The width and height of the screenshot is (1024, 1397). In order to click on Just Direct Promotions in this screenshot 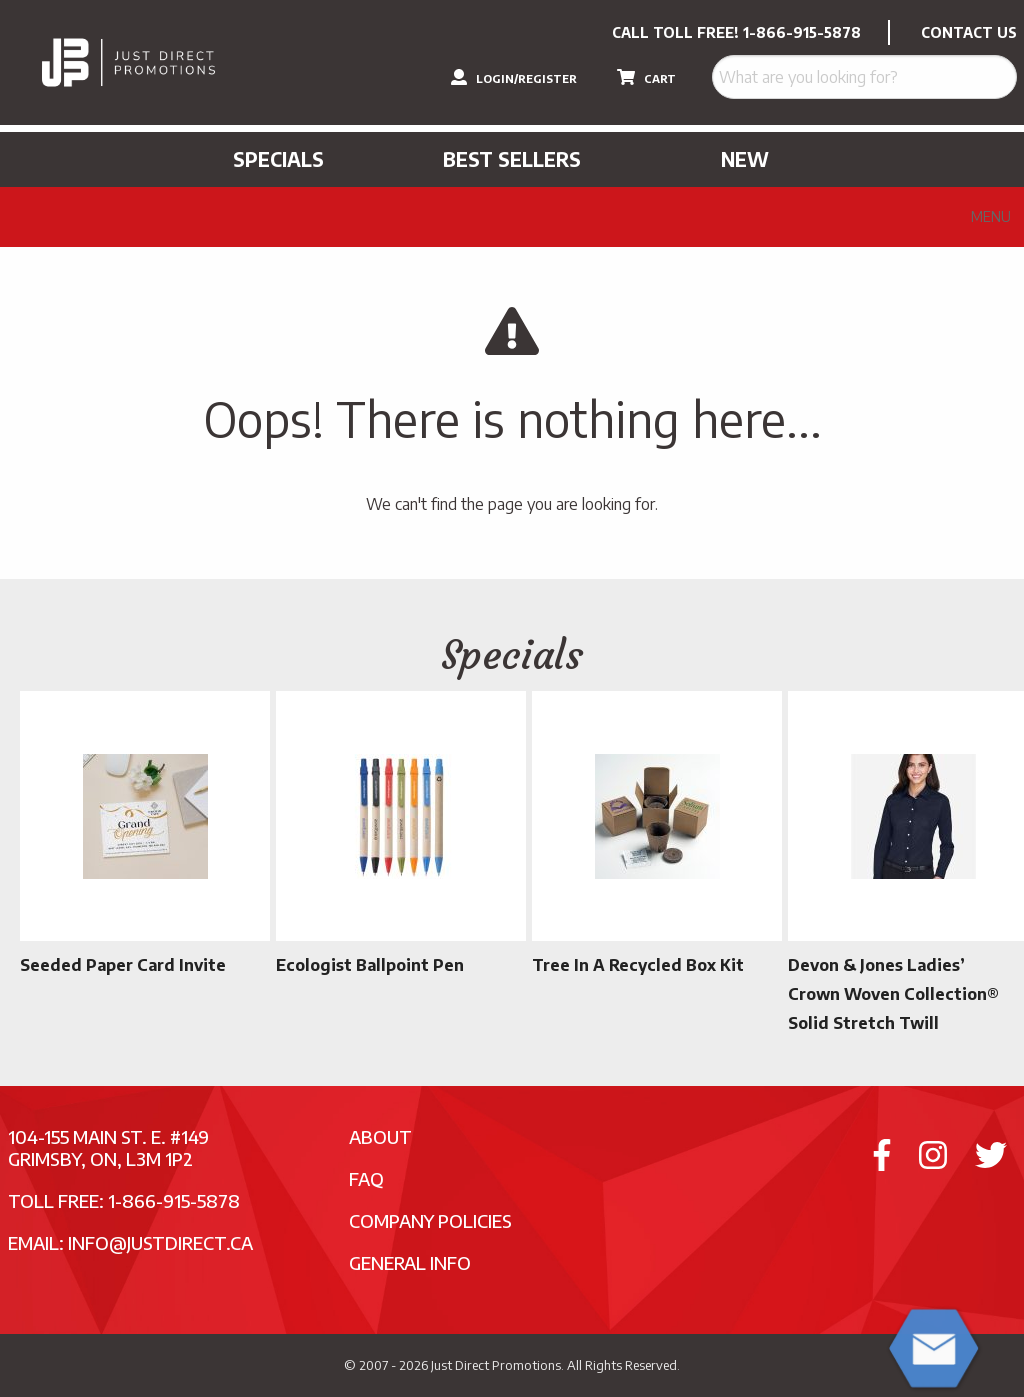, I will do `click(496, 1365)`.